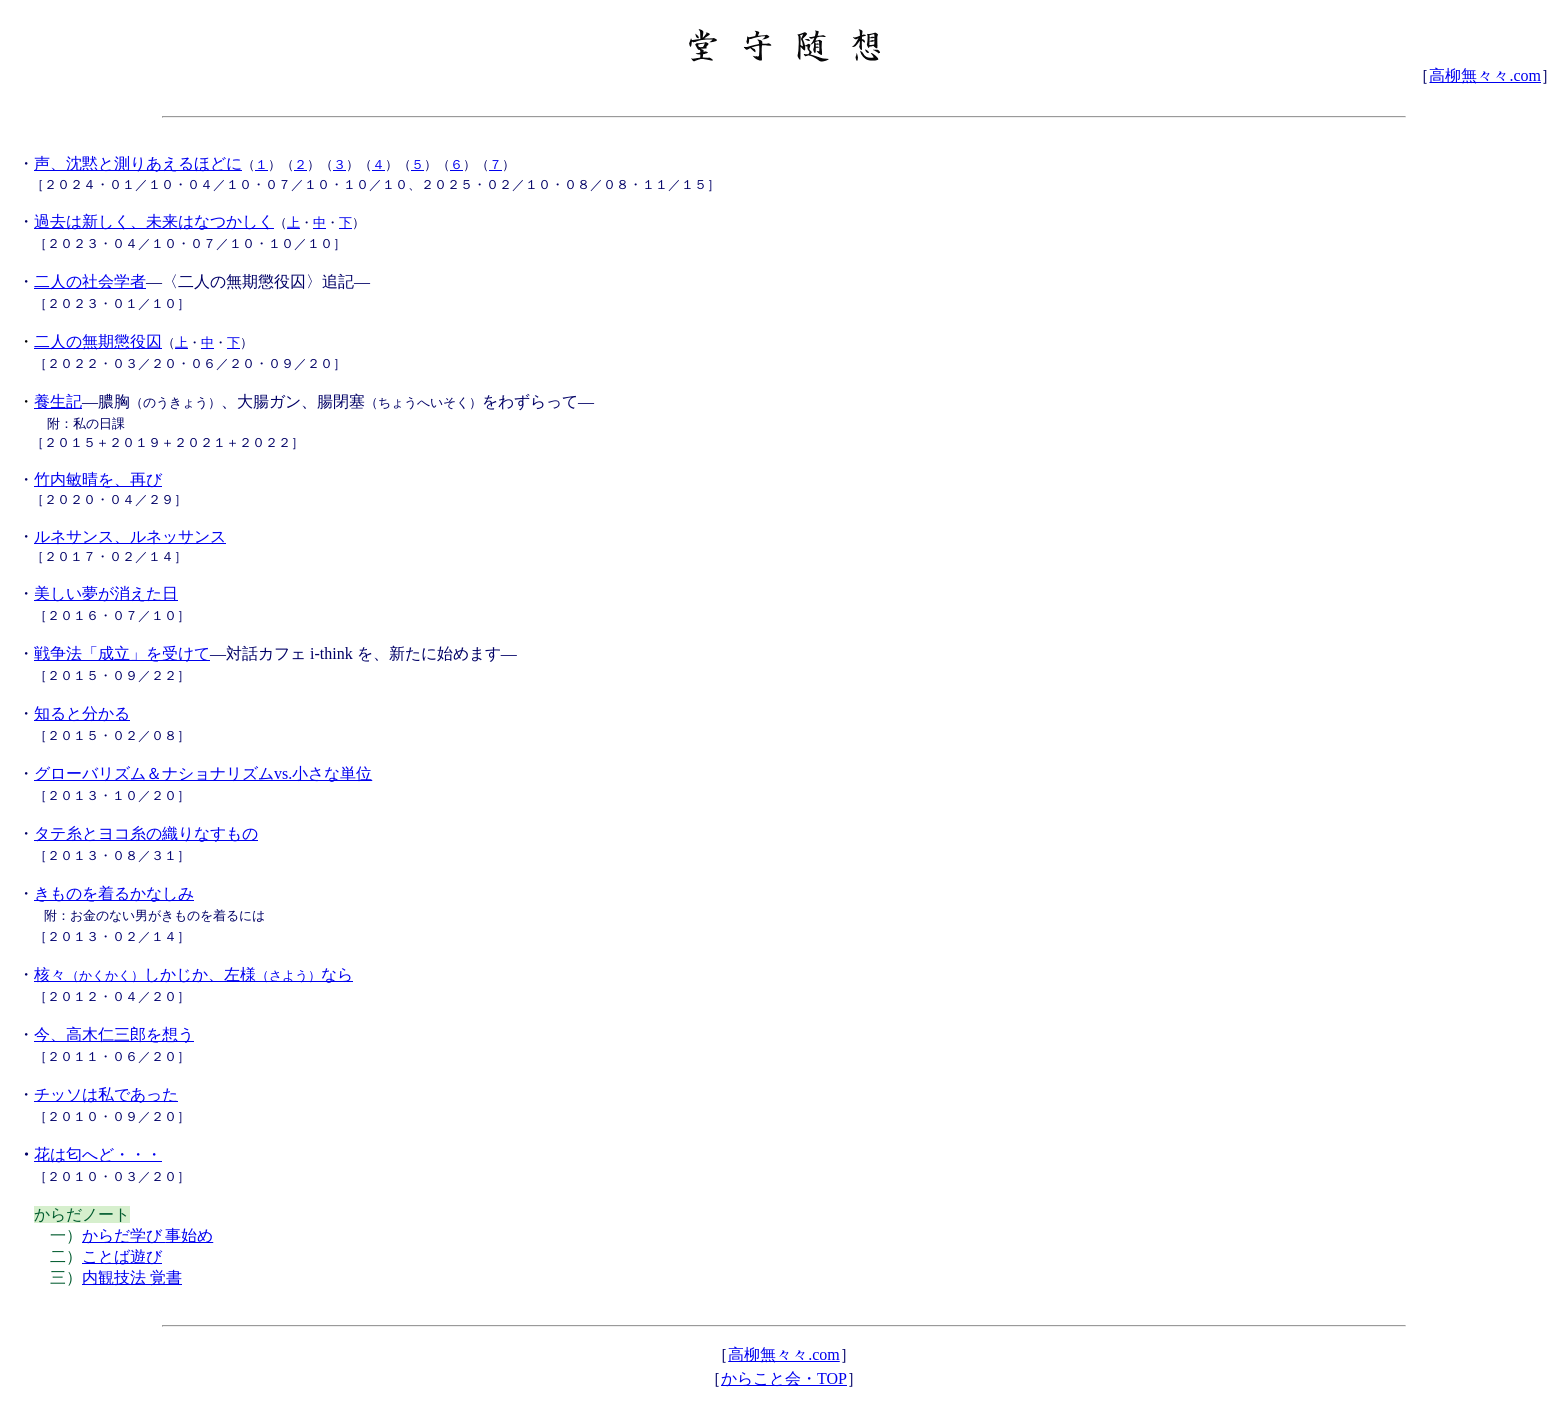 This screenshot has height=1407, width=1568. What do you see at coordinates (130, 536) in the screenshot?
I see `ルネサンス、ルネッサンス` at bounding box center [130, 536].